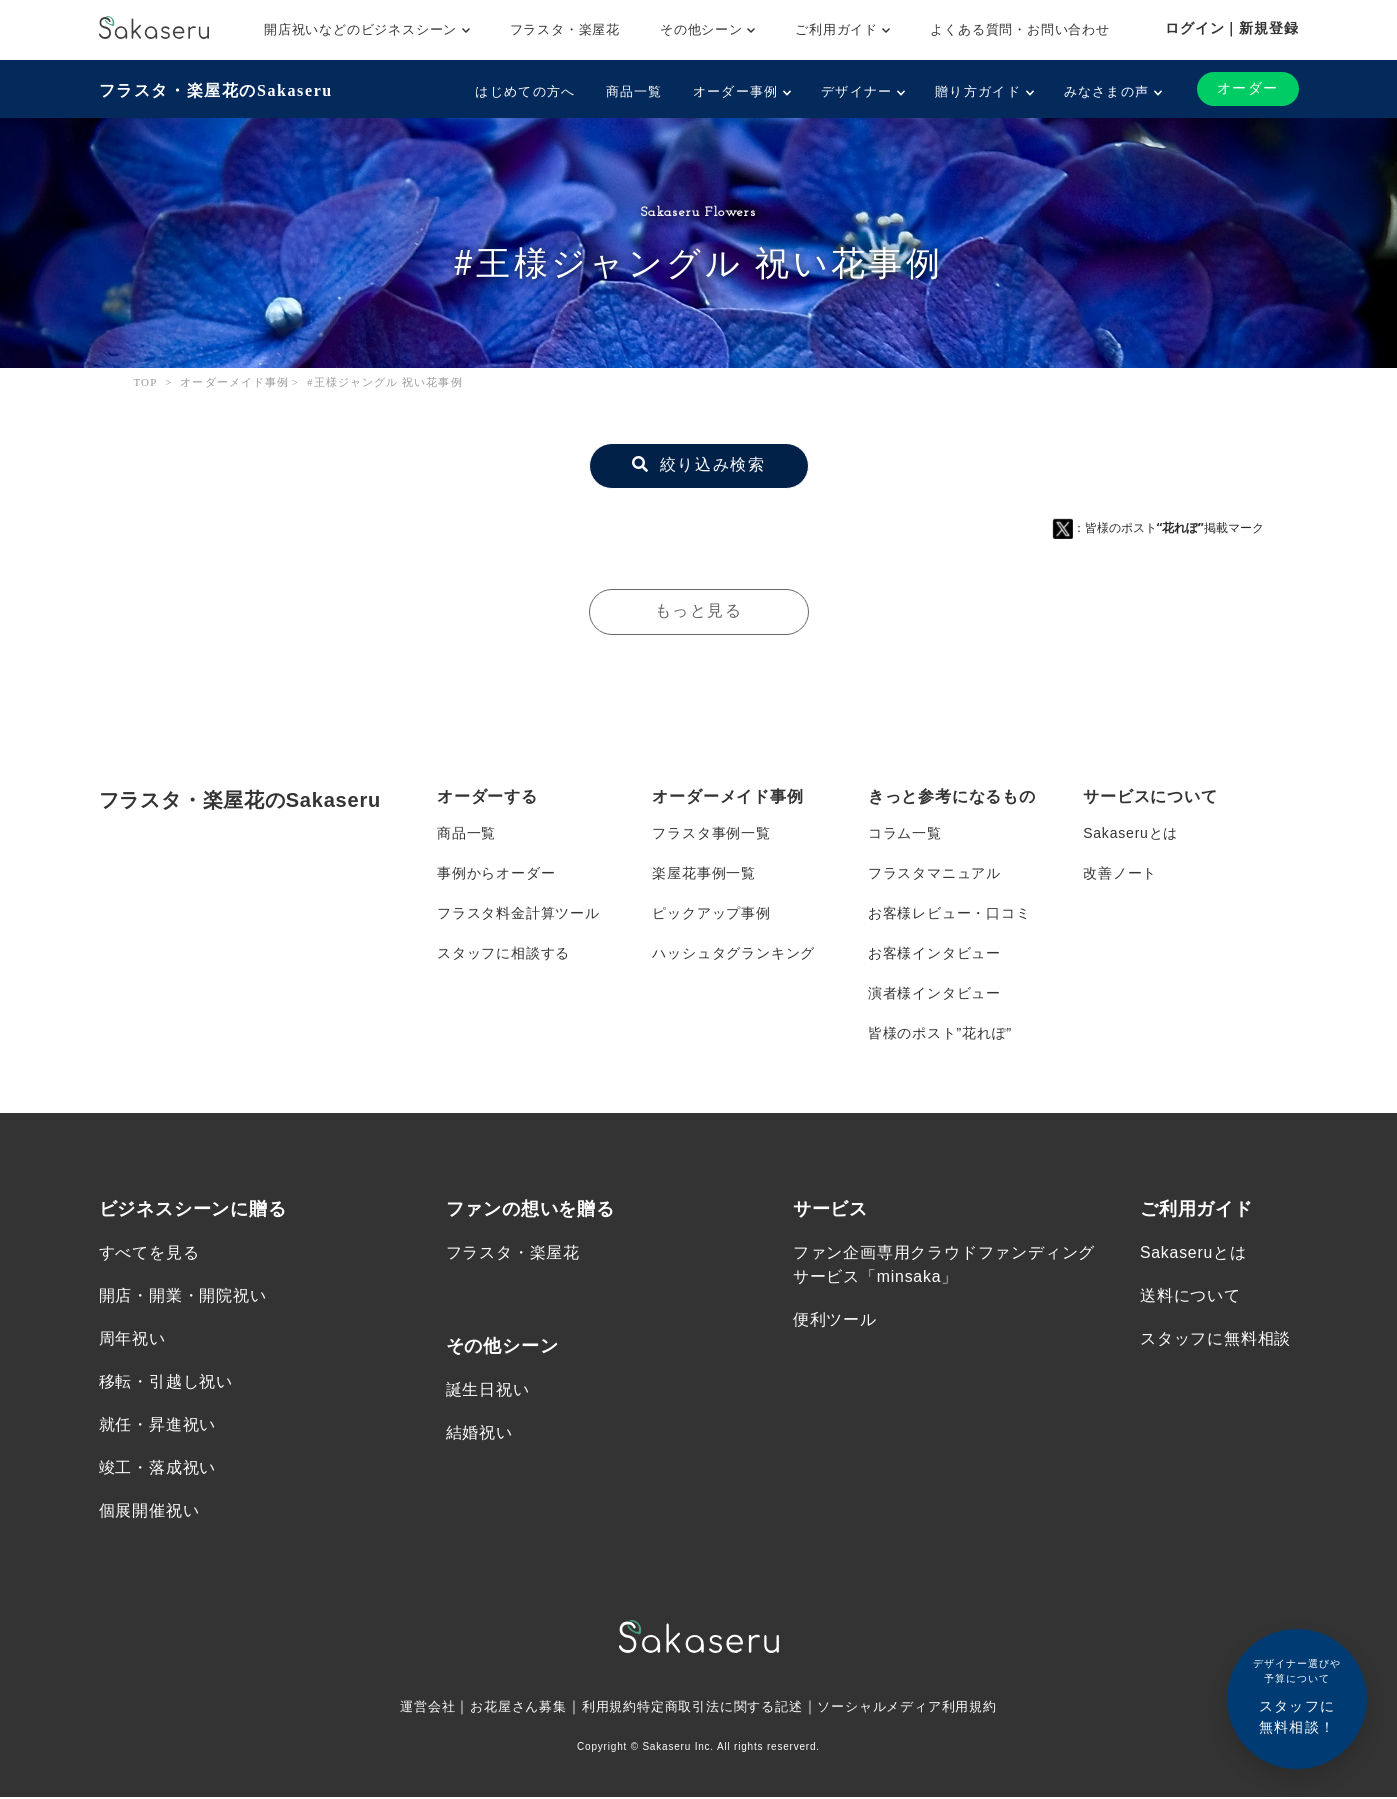  What do you see at coordinates (158, 1425) in the screenshot?
I see `就任・昇進祝い` at bounding box center [158, 1425].